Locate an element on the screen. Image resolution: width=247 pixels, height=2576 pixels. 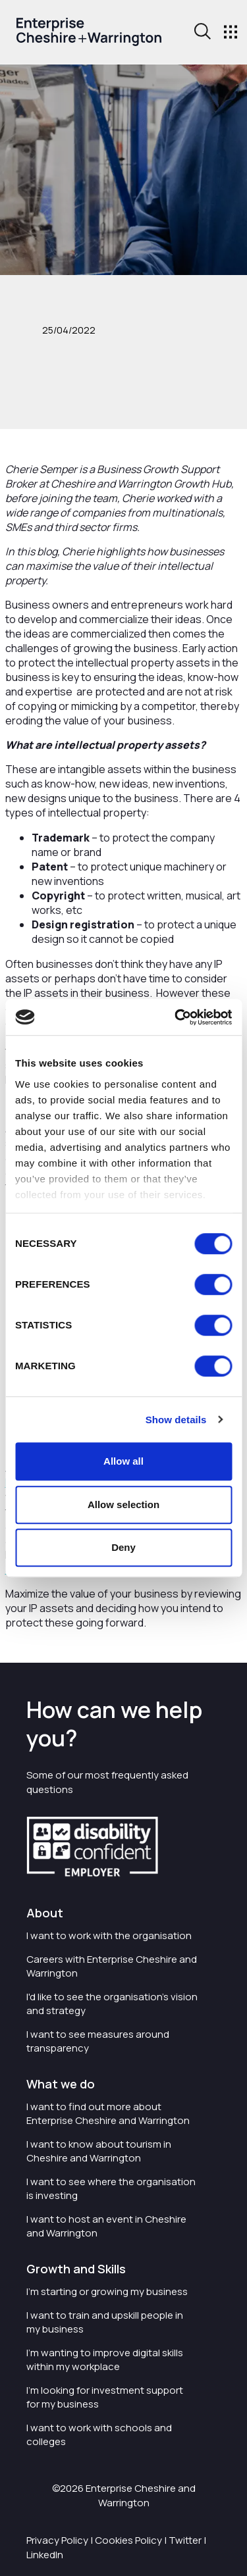
Careers with Enterprise Cheshire and Warrington is located at coordinates (111, 1966).